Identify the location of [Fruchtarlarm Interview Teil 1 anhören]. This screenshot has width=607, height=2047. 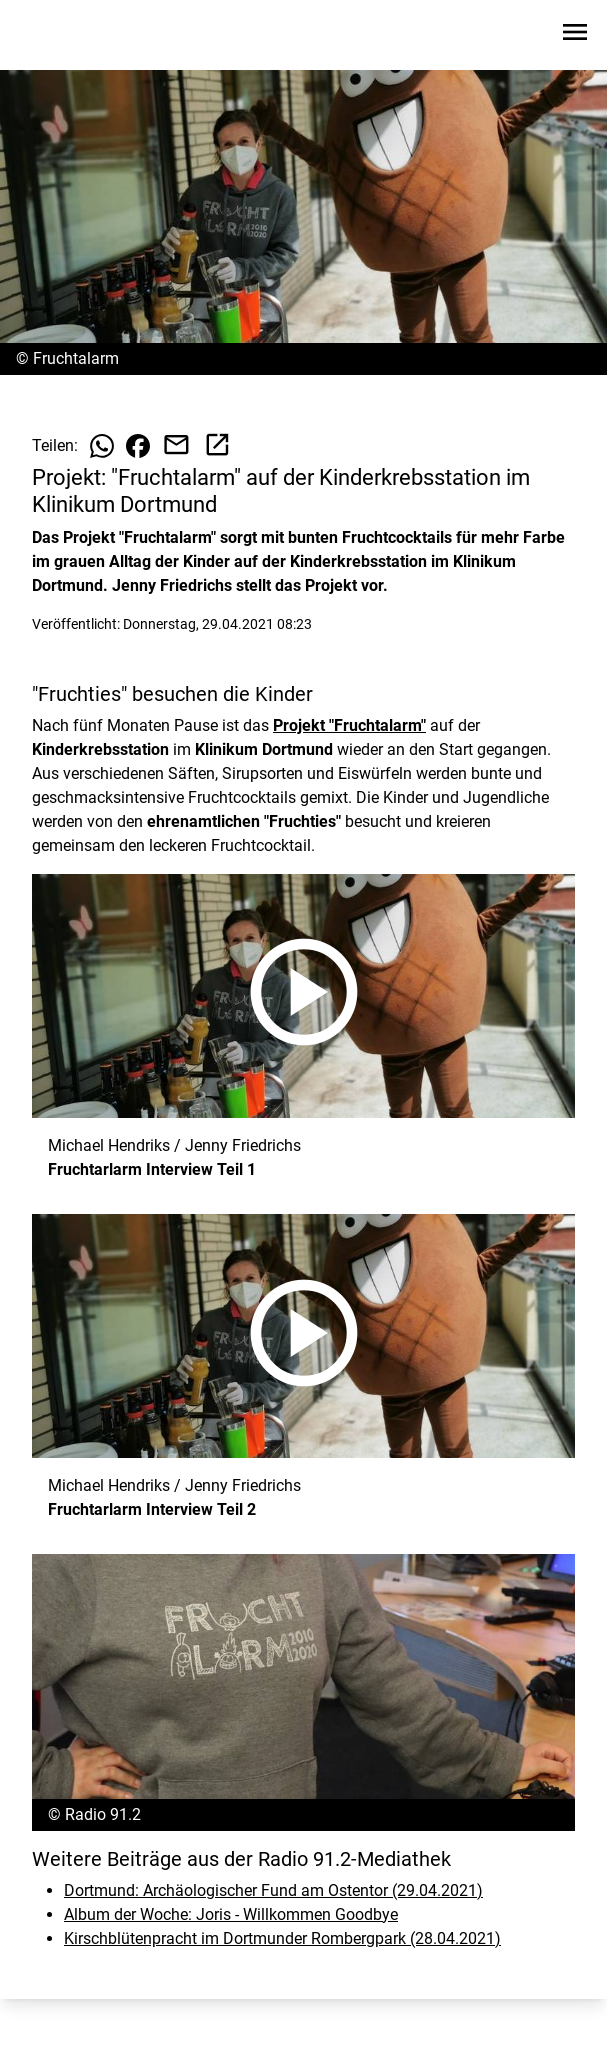
(303, 996).